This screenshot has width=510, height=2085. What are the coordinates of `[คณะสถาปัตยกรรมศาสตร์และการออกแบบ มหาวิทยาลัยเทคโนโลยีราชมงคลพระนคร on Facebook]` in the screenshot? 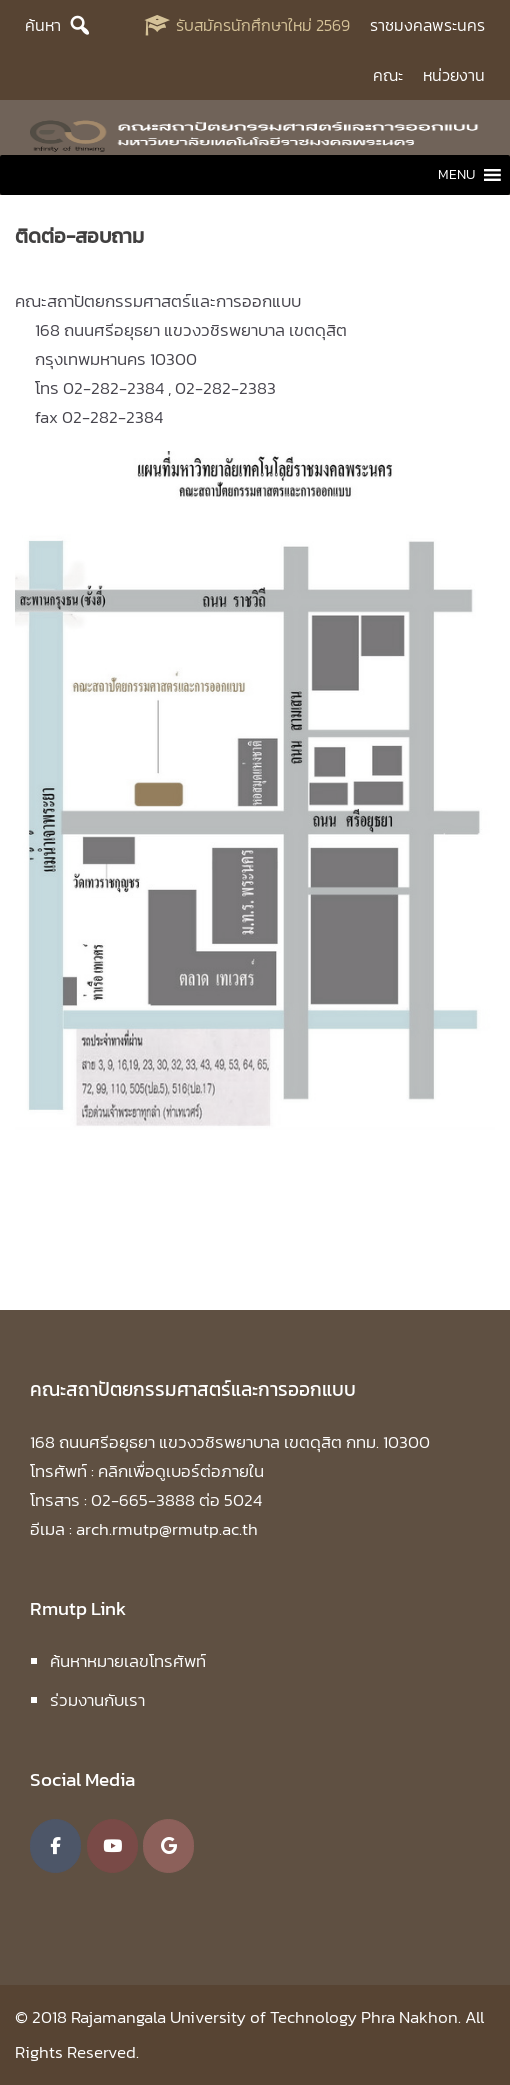 It's located at (55, 1846).